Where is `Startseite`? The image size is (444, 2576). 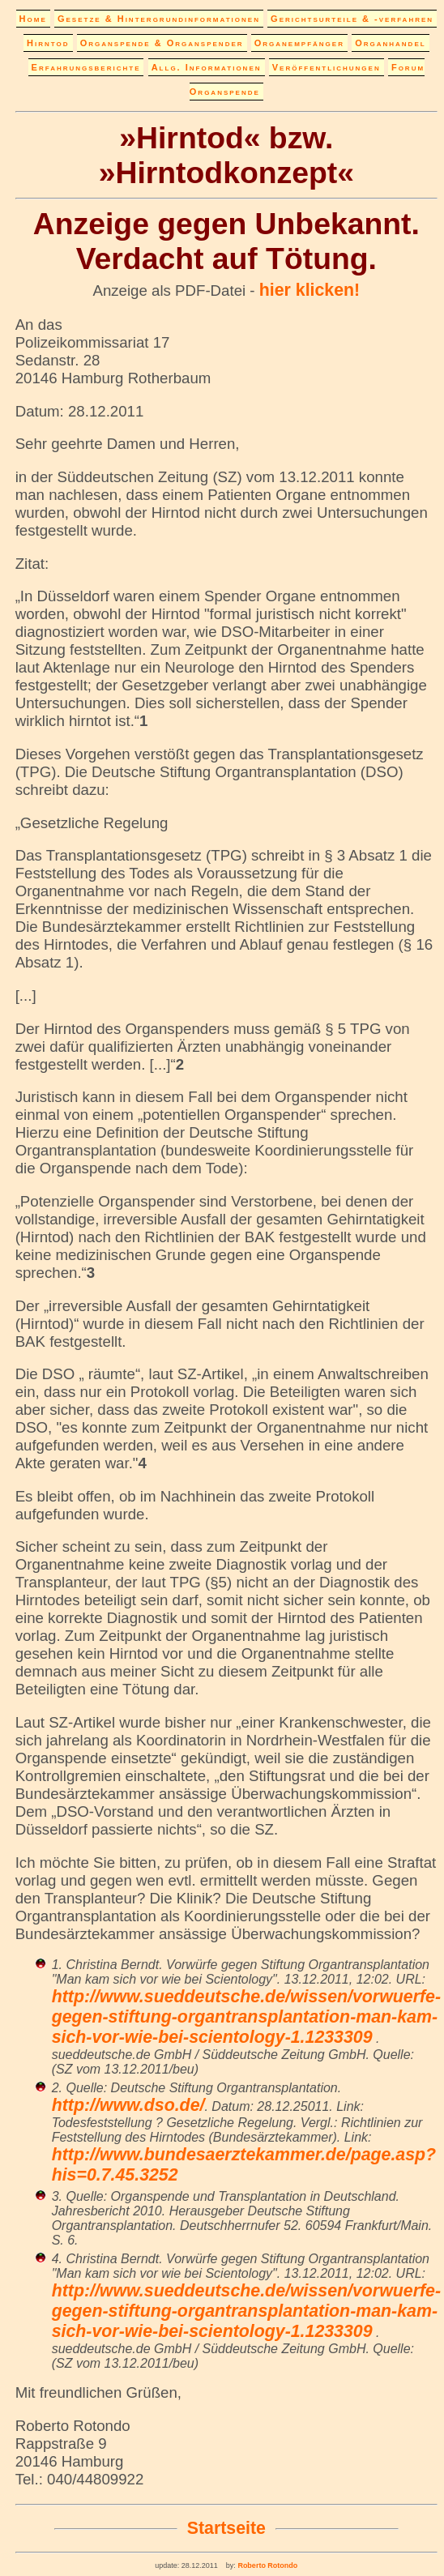
Startseite is located at coordinates (226, 2528).